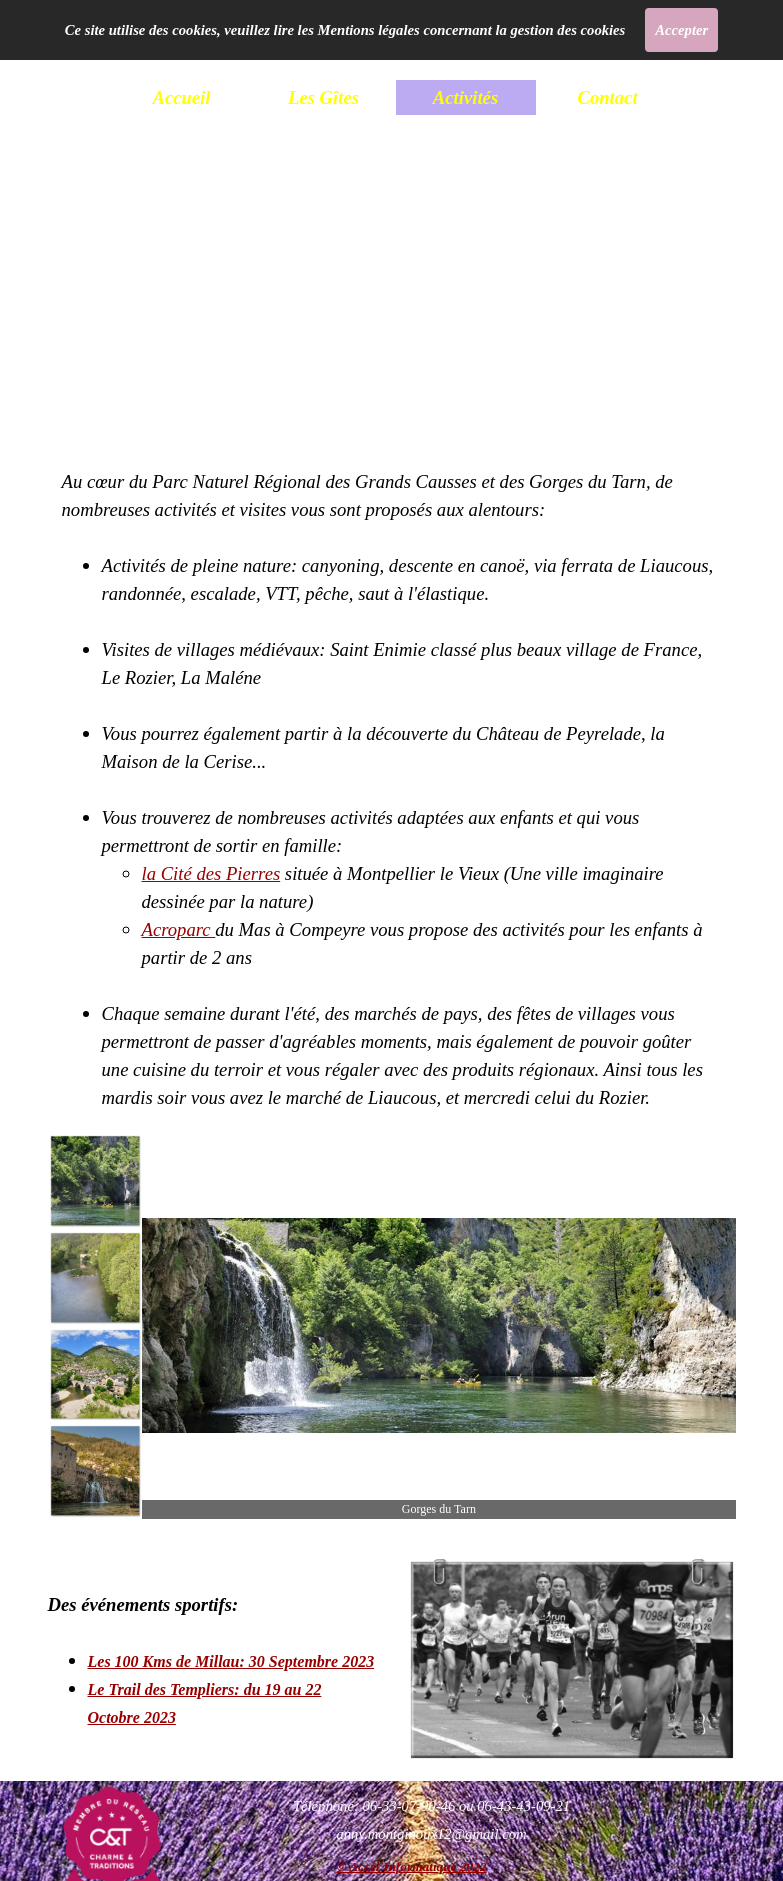 Image resolution: width=783 pixels, height=1881 pixels. What do you see at coordinates (231, 1661) in the screenshot?
I see `Les 100 Kms de Millau: 30 Septembre 2023` at bounding box center [231, 1661].